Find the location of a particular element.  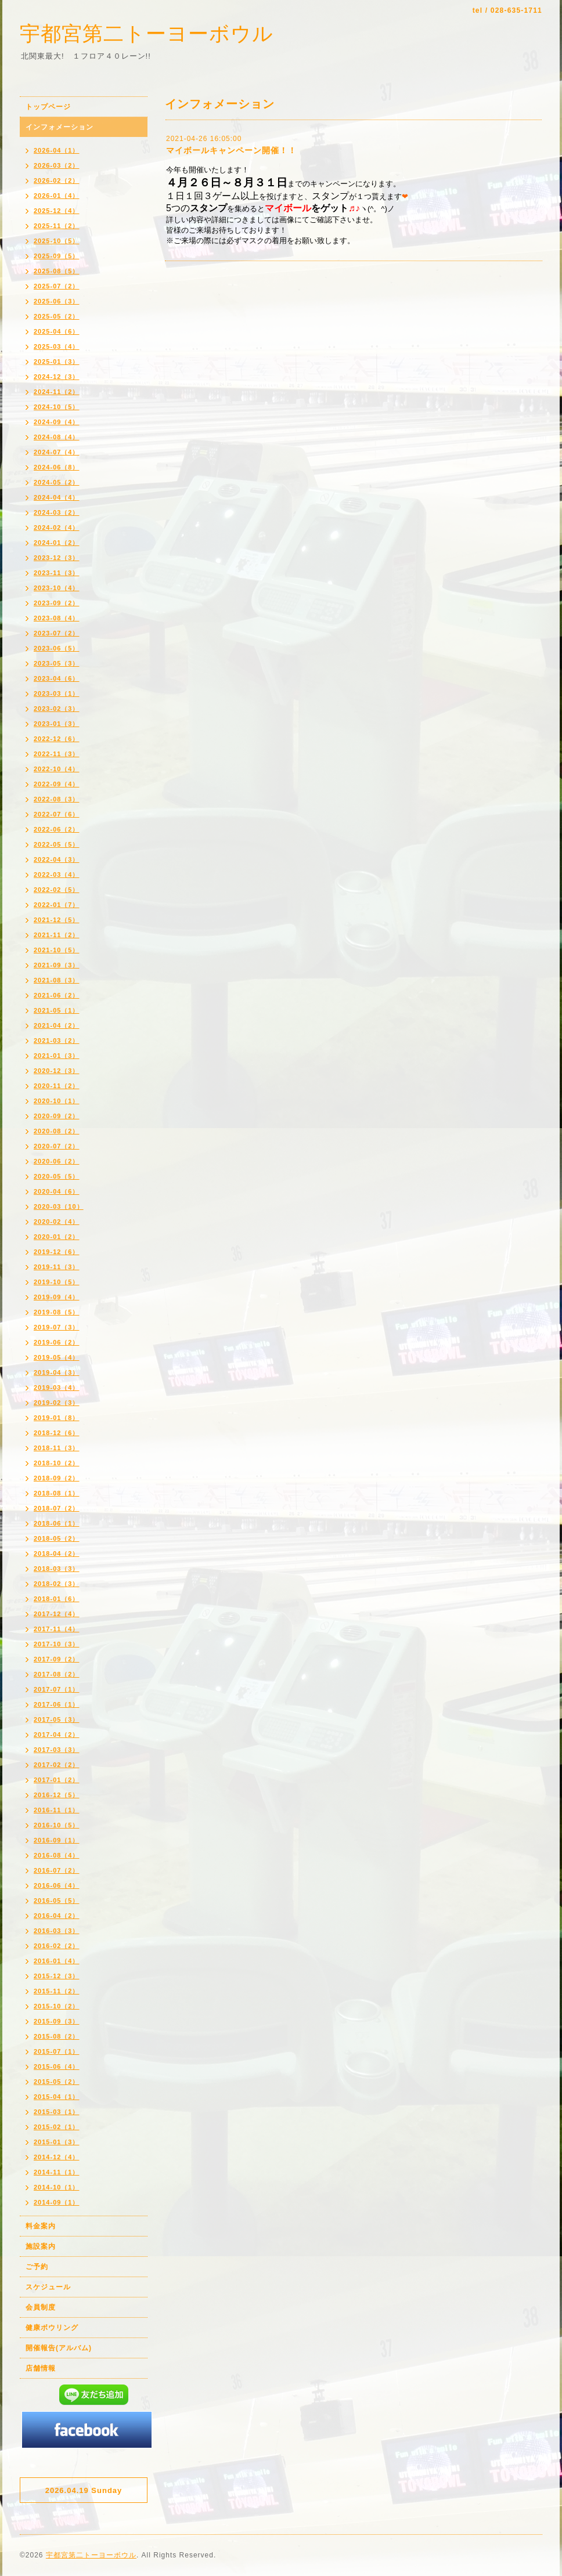

2016-07（2） is located at coordinates (57, 1870).